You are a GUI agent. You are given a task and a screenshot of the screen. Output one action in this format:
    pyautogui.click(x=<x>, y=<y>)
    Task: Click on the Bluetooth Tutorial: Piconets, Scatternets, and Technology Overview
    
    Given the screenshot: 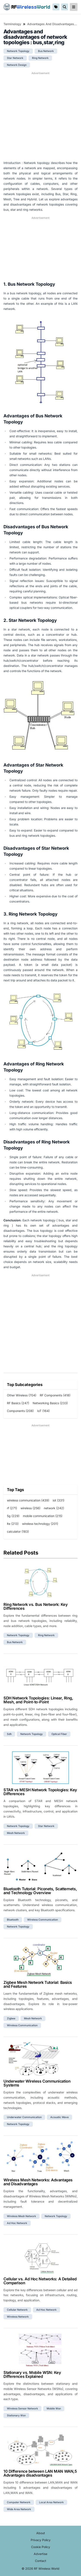 What is the action you would take?
    pyautogui.click(x=40, y=1891)
    